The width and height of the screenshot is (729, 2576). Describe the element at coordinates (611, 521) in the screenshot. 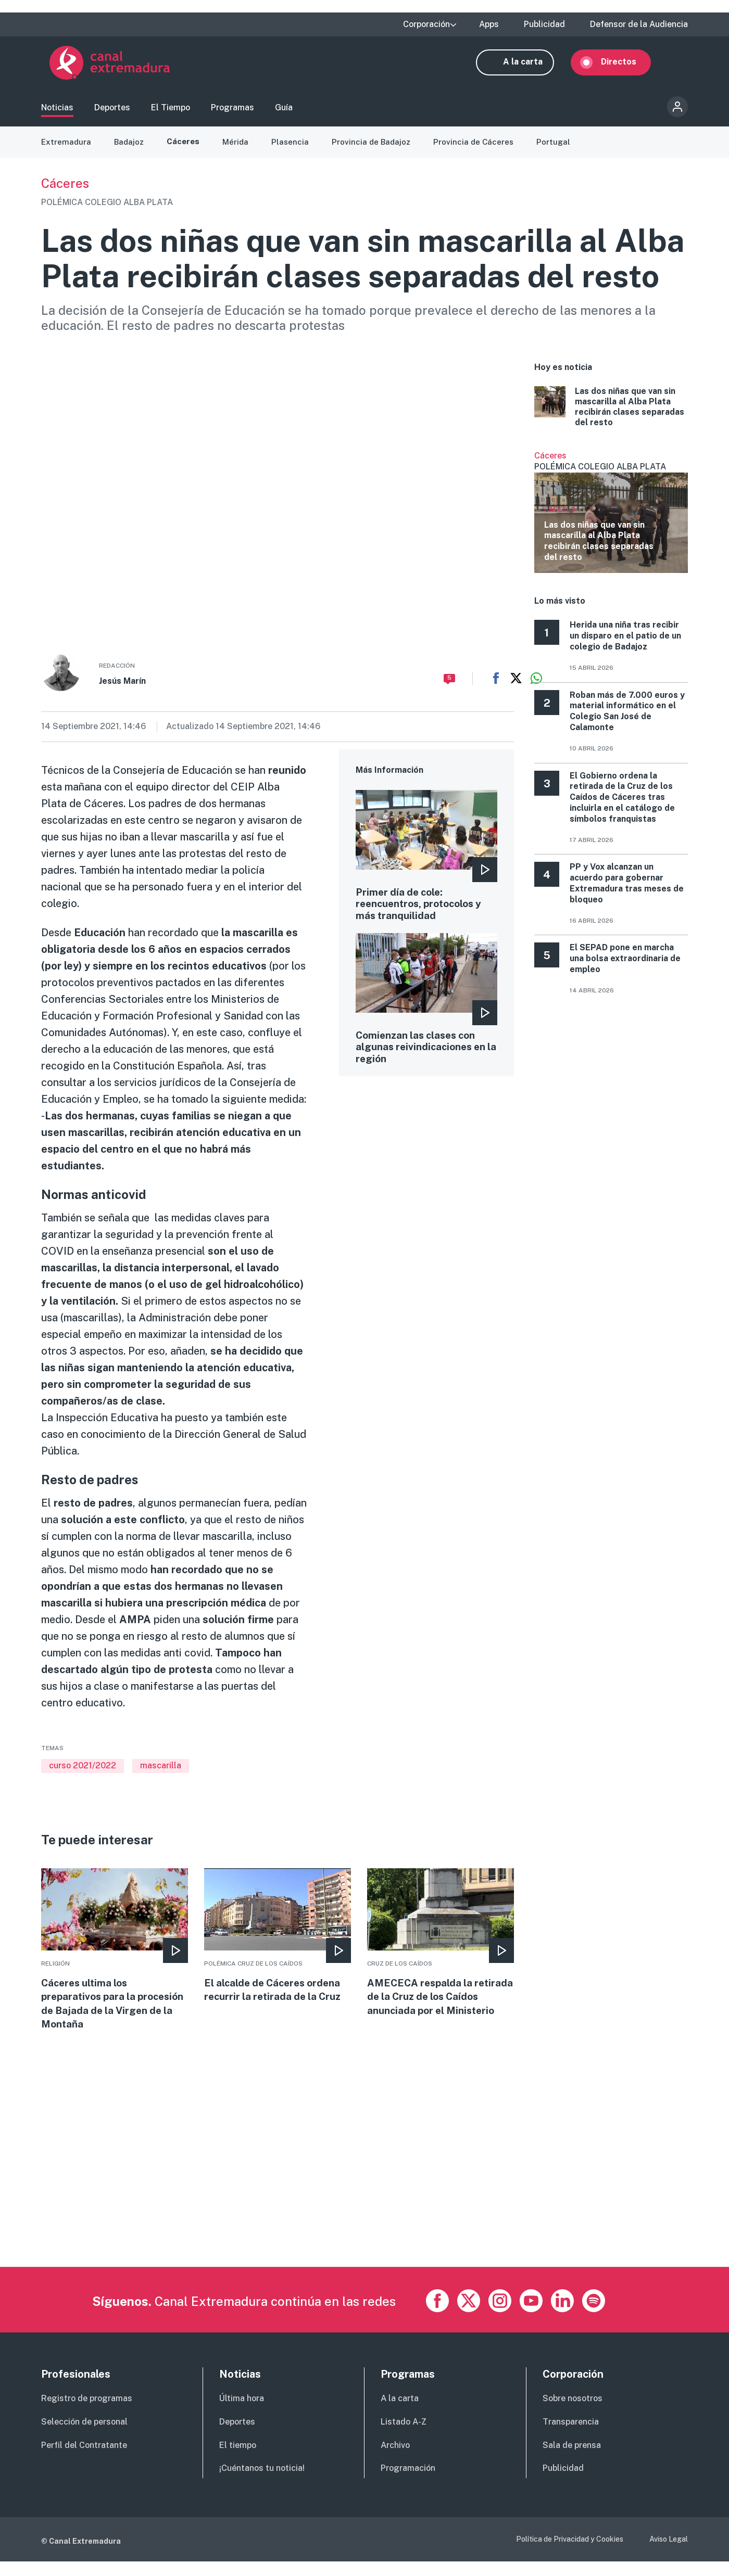

I see `Ver más` at that location.